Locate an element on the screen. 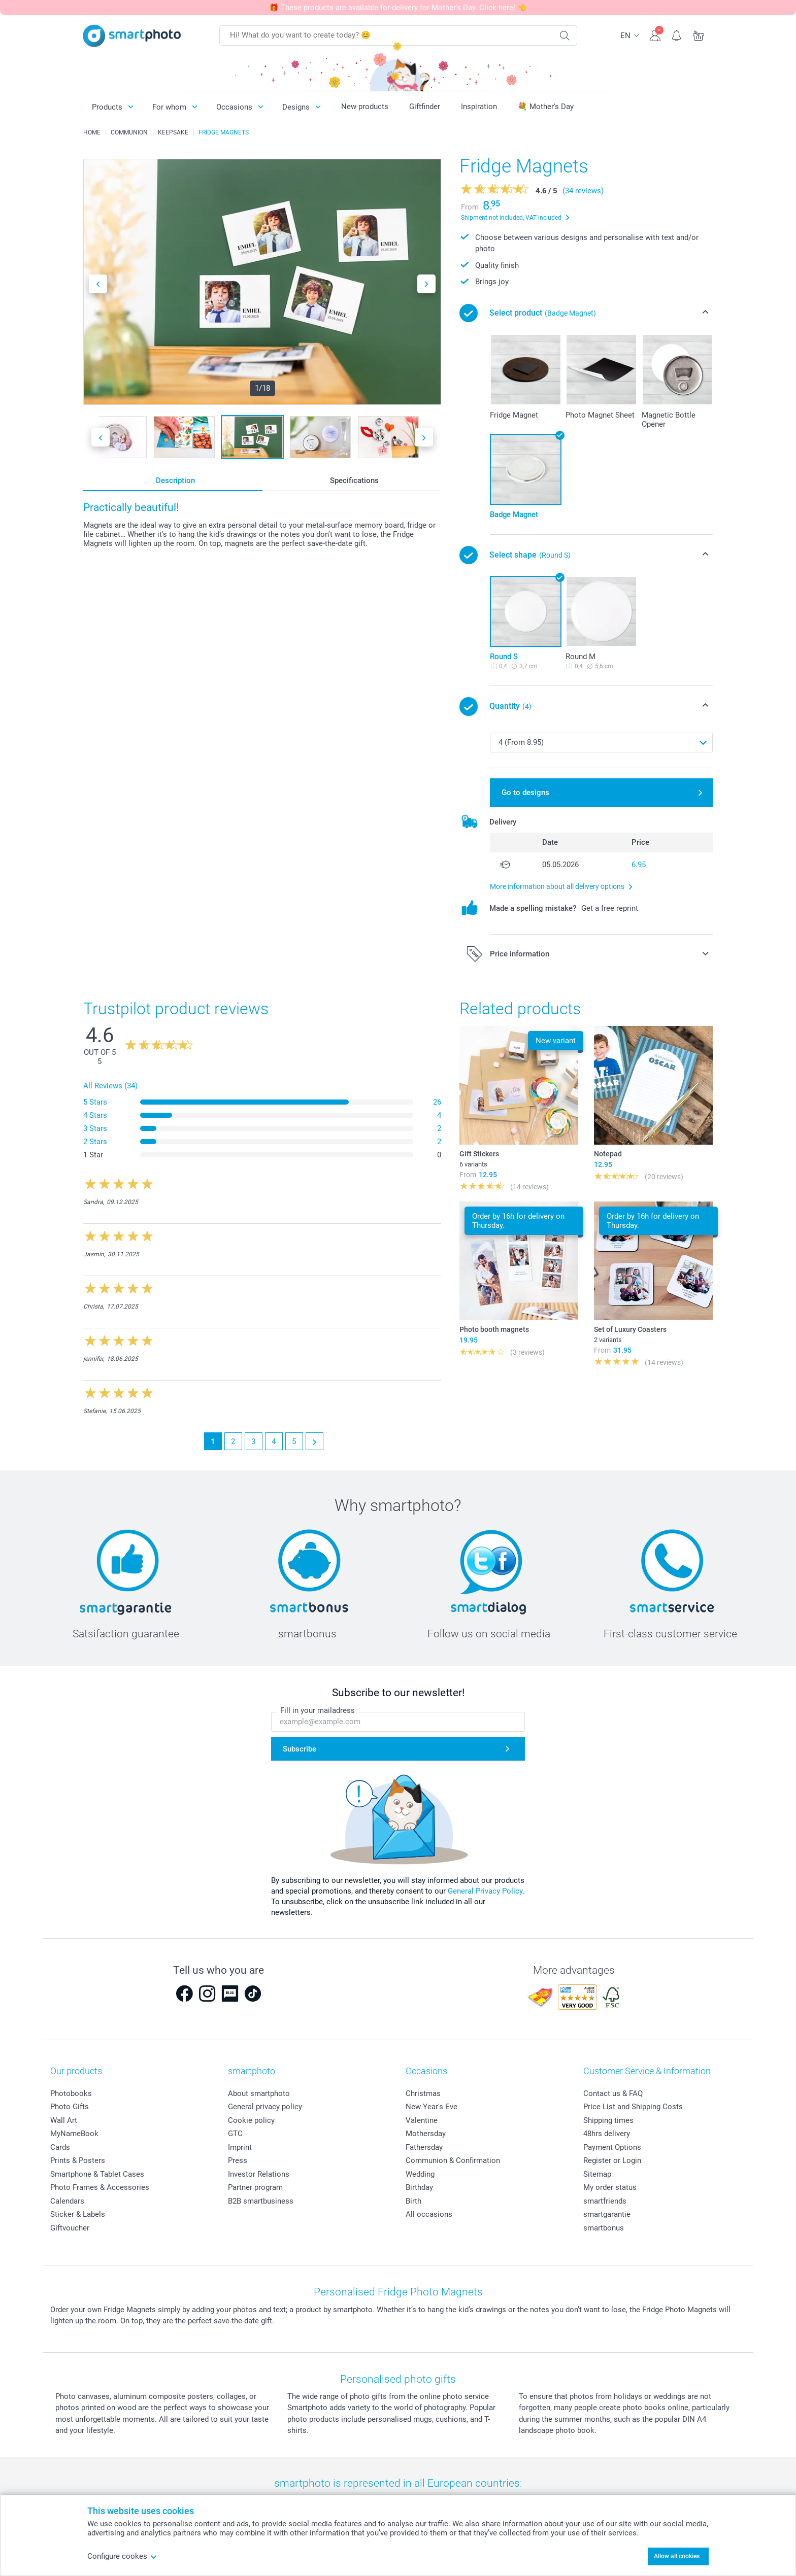 This screenshot has width=796, height=2576. Photo Gifts is located at coordinates (69, 2106).